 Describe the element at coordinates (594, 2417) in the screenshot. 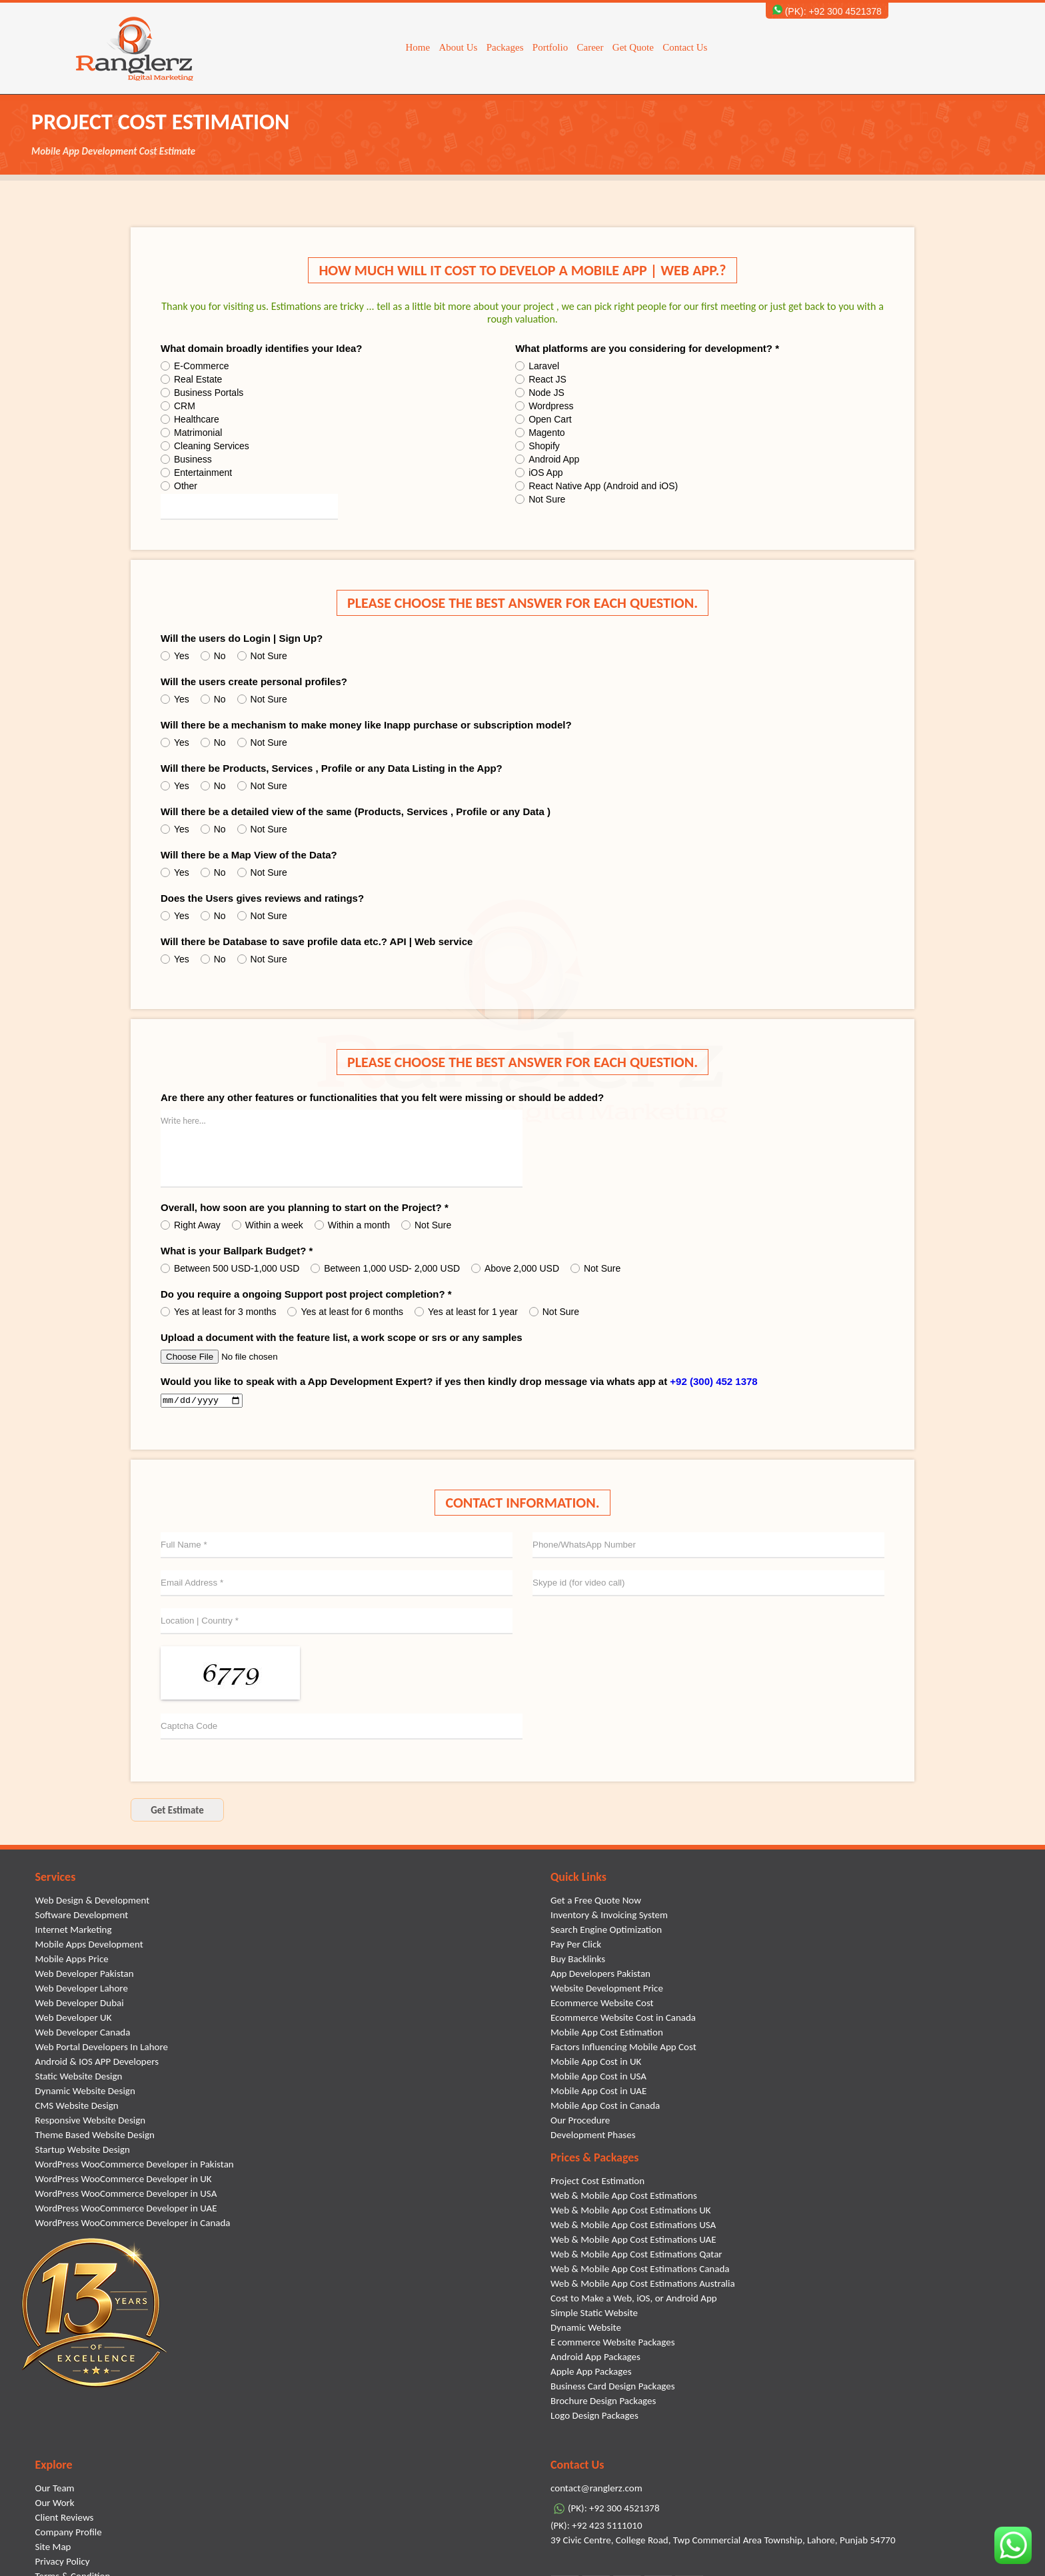

I see `Logo Design Packages` at that location.